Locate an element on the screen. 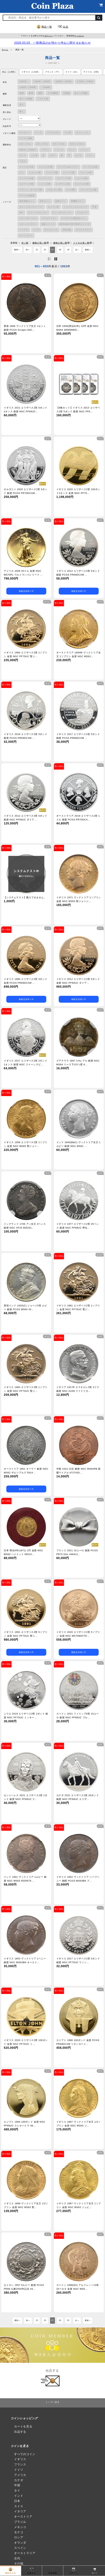  古い順 is located at coordinates (24, 243).